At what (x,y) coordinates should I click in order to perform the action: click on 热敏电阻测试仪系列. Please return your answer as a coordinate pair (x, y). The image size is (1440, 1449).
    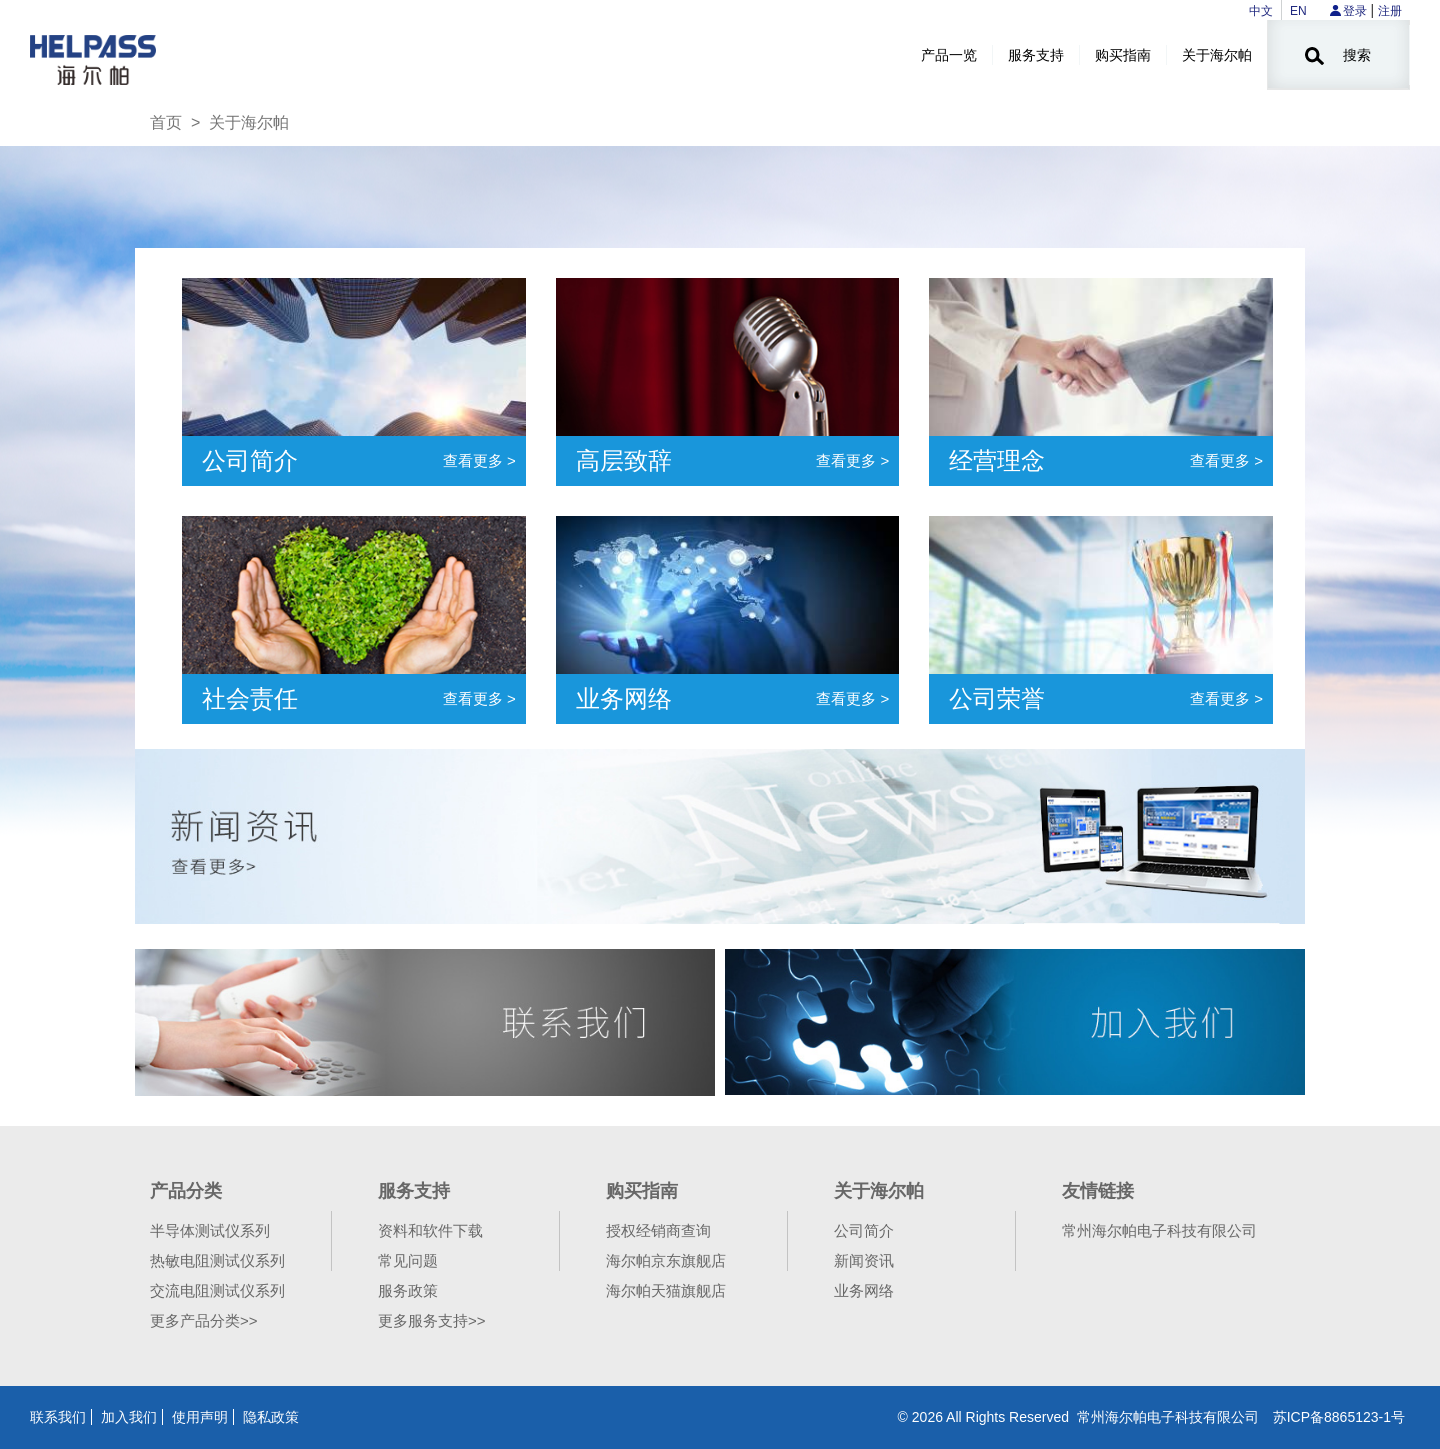
    Looking at the image, I should click on (217, 1260).